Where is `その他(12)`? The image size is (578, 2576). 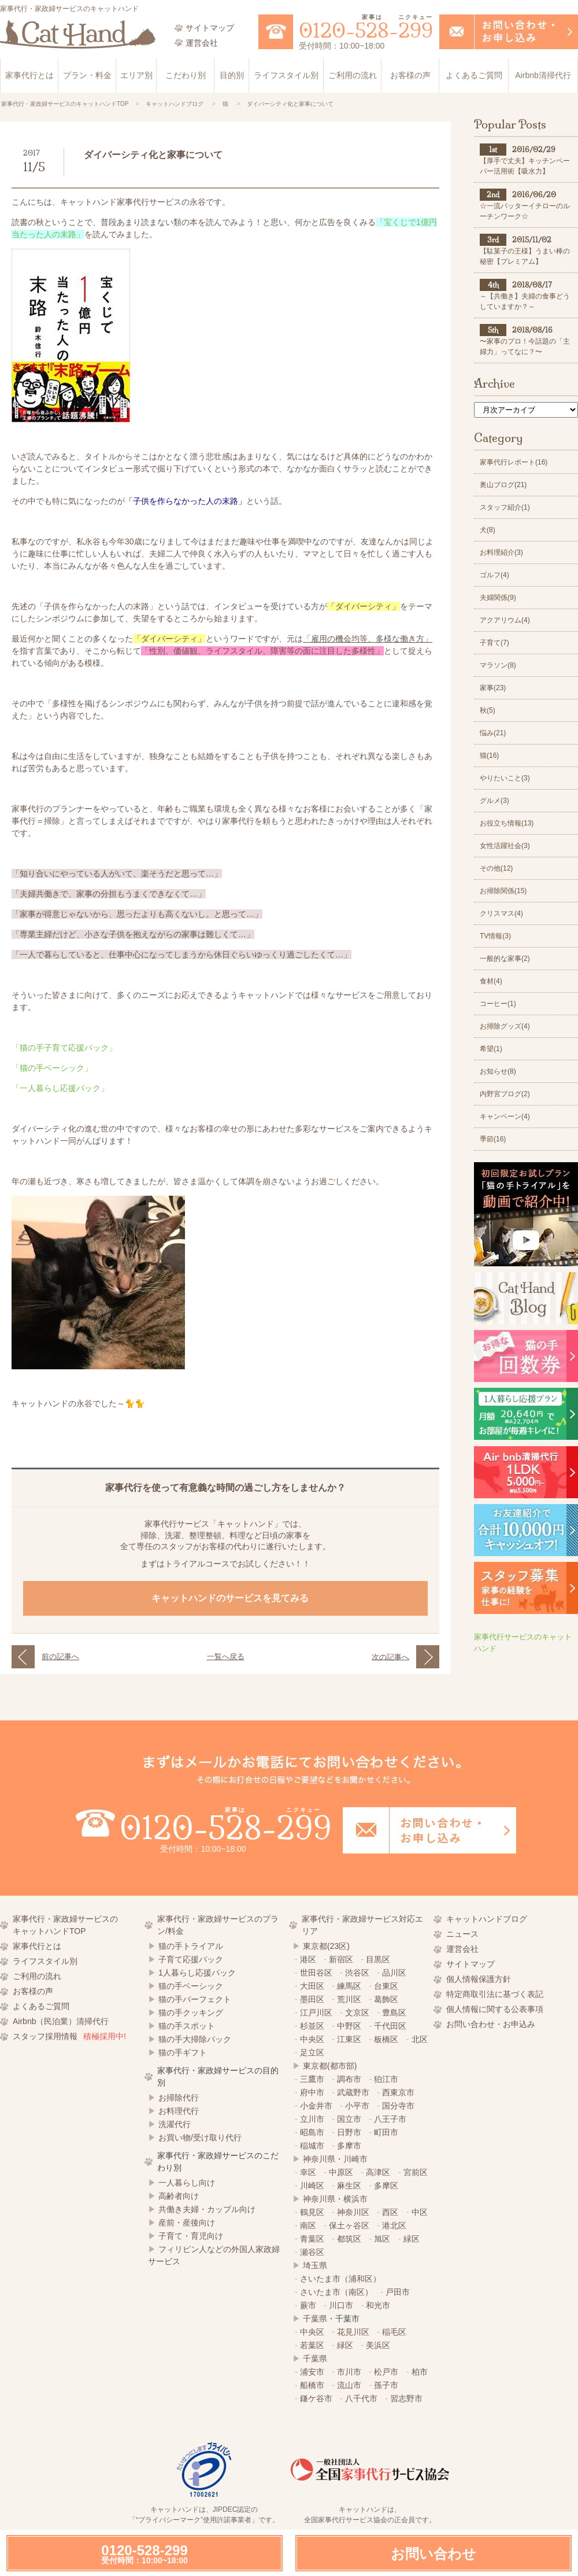 その他(12) is located at coordinates (496, 868).